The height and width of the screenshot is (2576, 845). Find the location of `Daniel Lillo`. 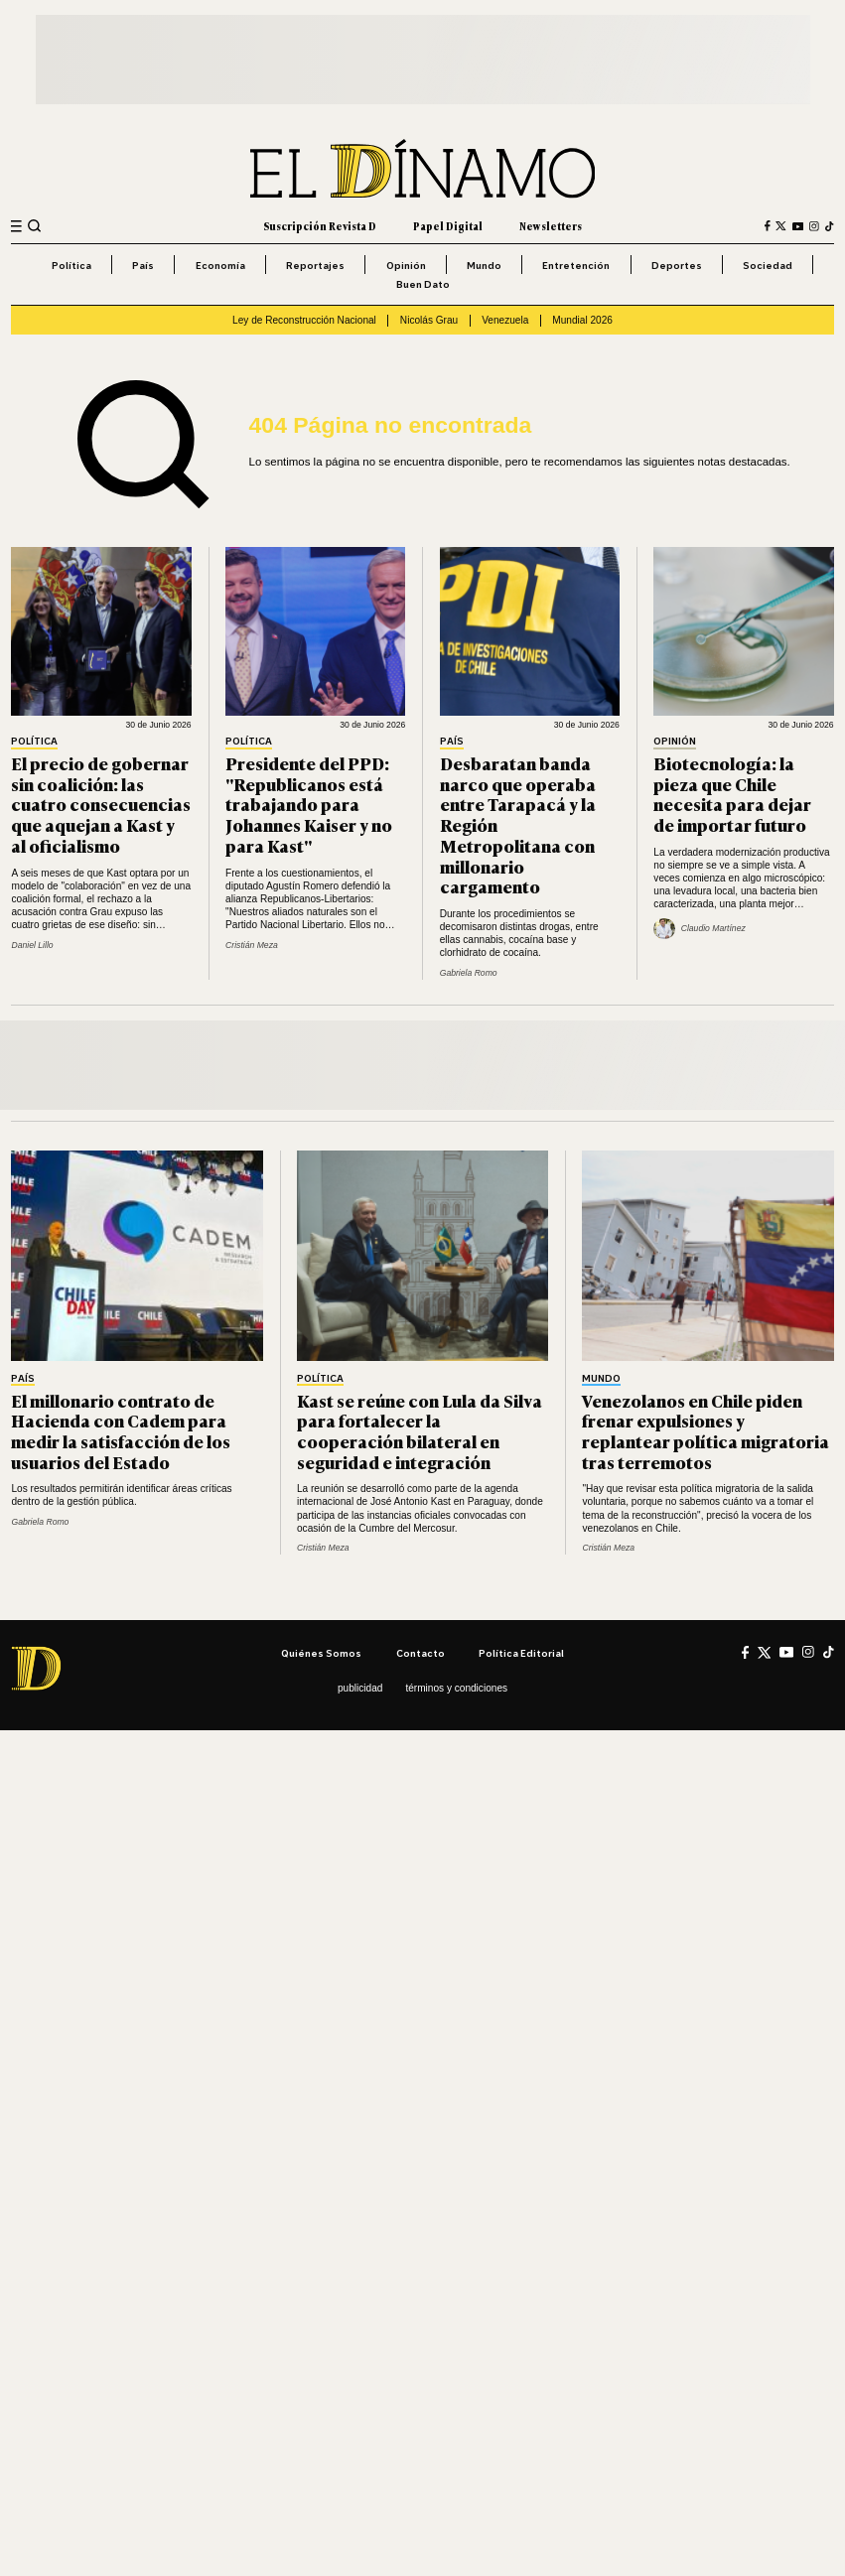

Daniel Lillo is located at coordinates (32, 945).